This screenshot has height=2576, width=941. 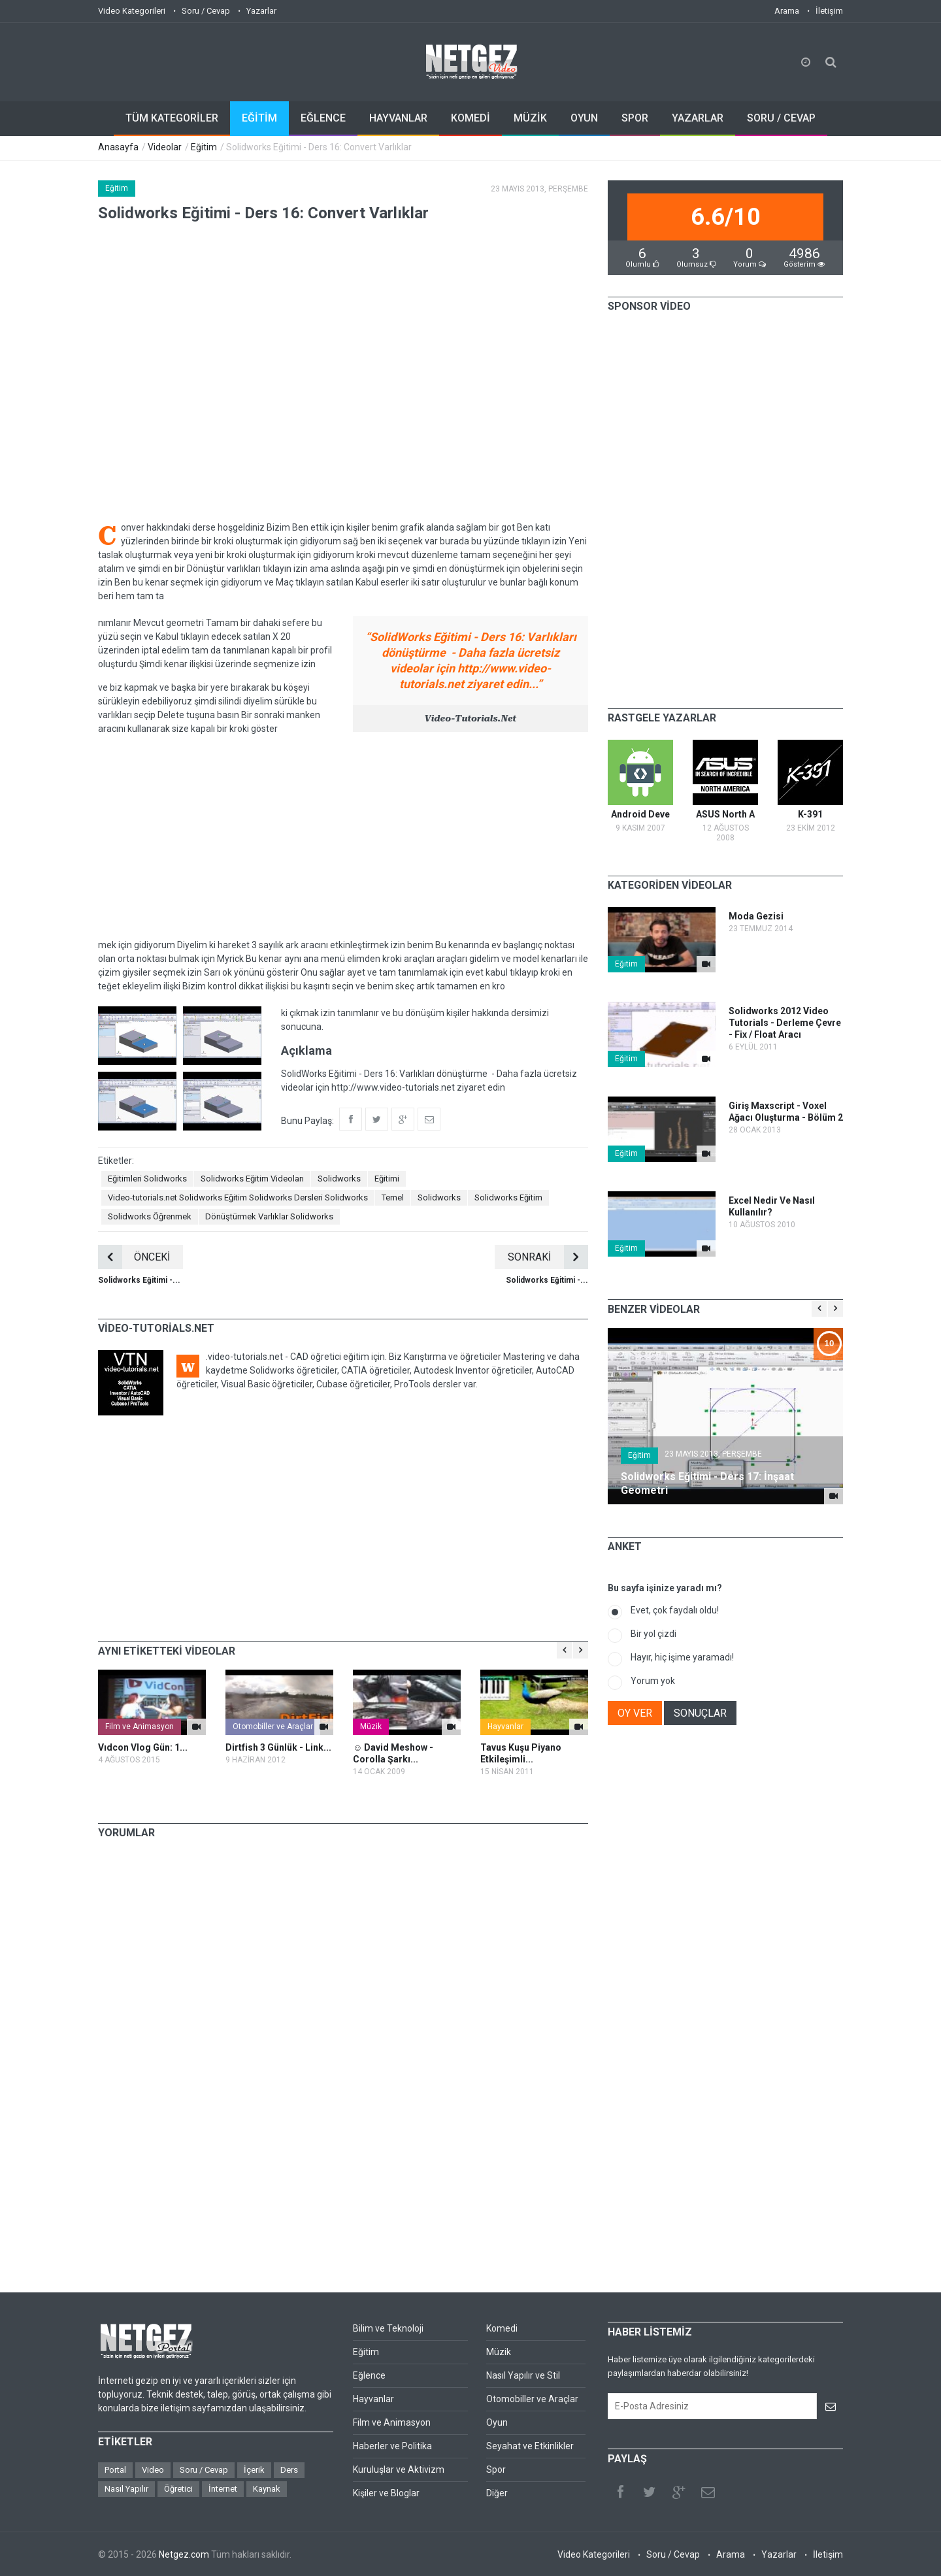 What do you see at coordinates (204, 147) in the screenshot?
I see `Eğitim` at bounding box center [204, 147].